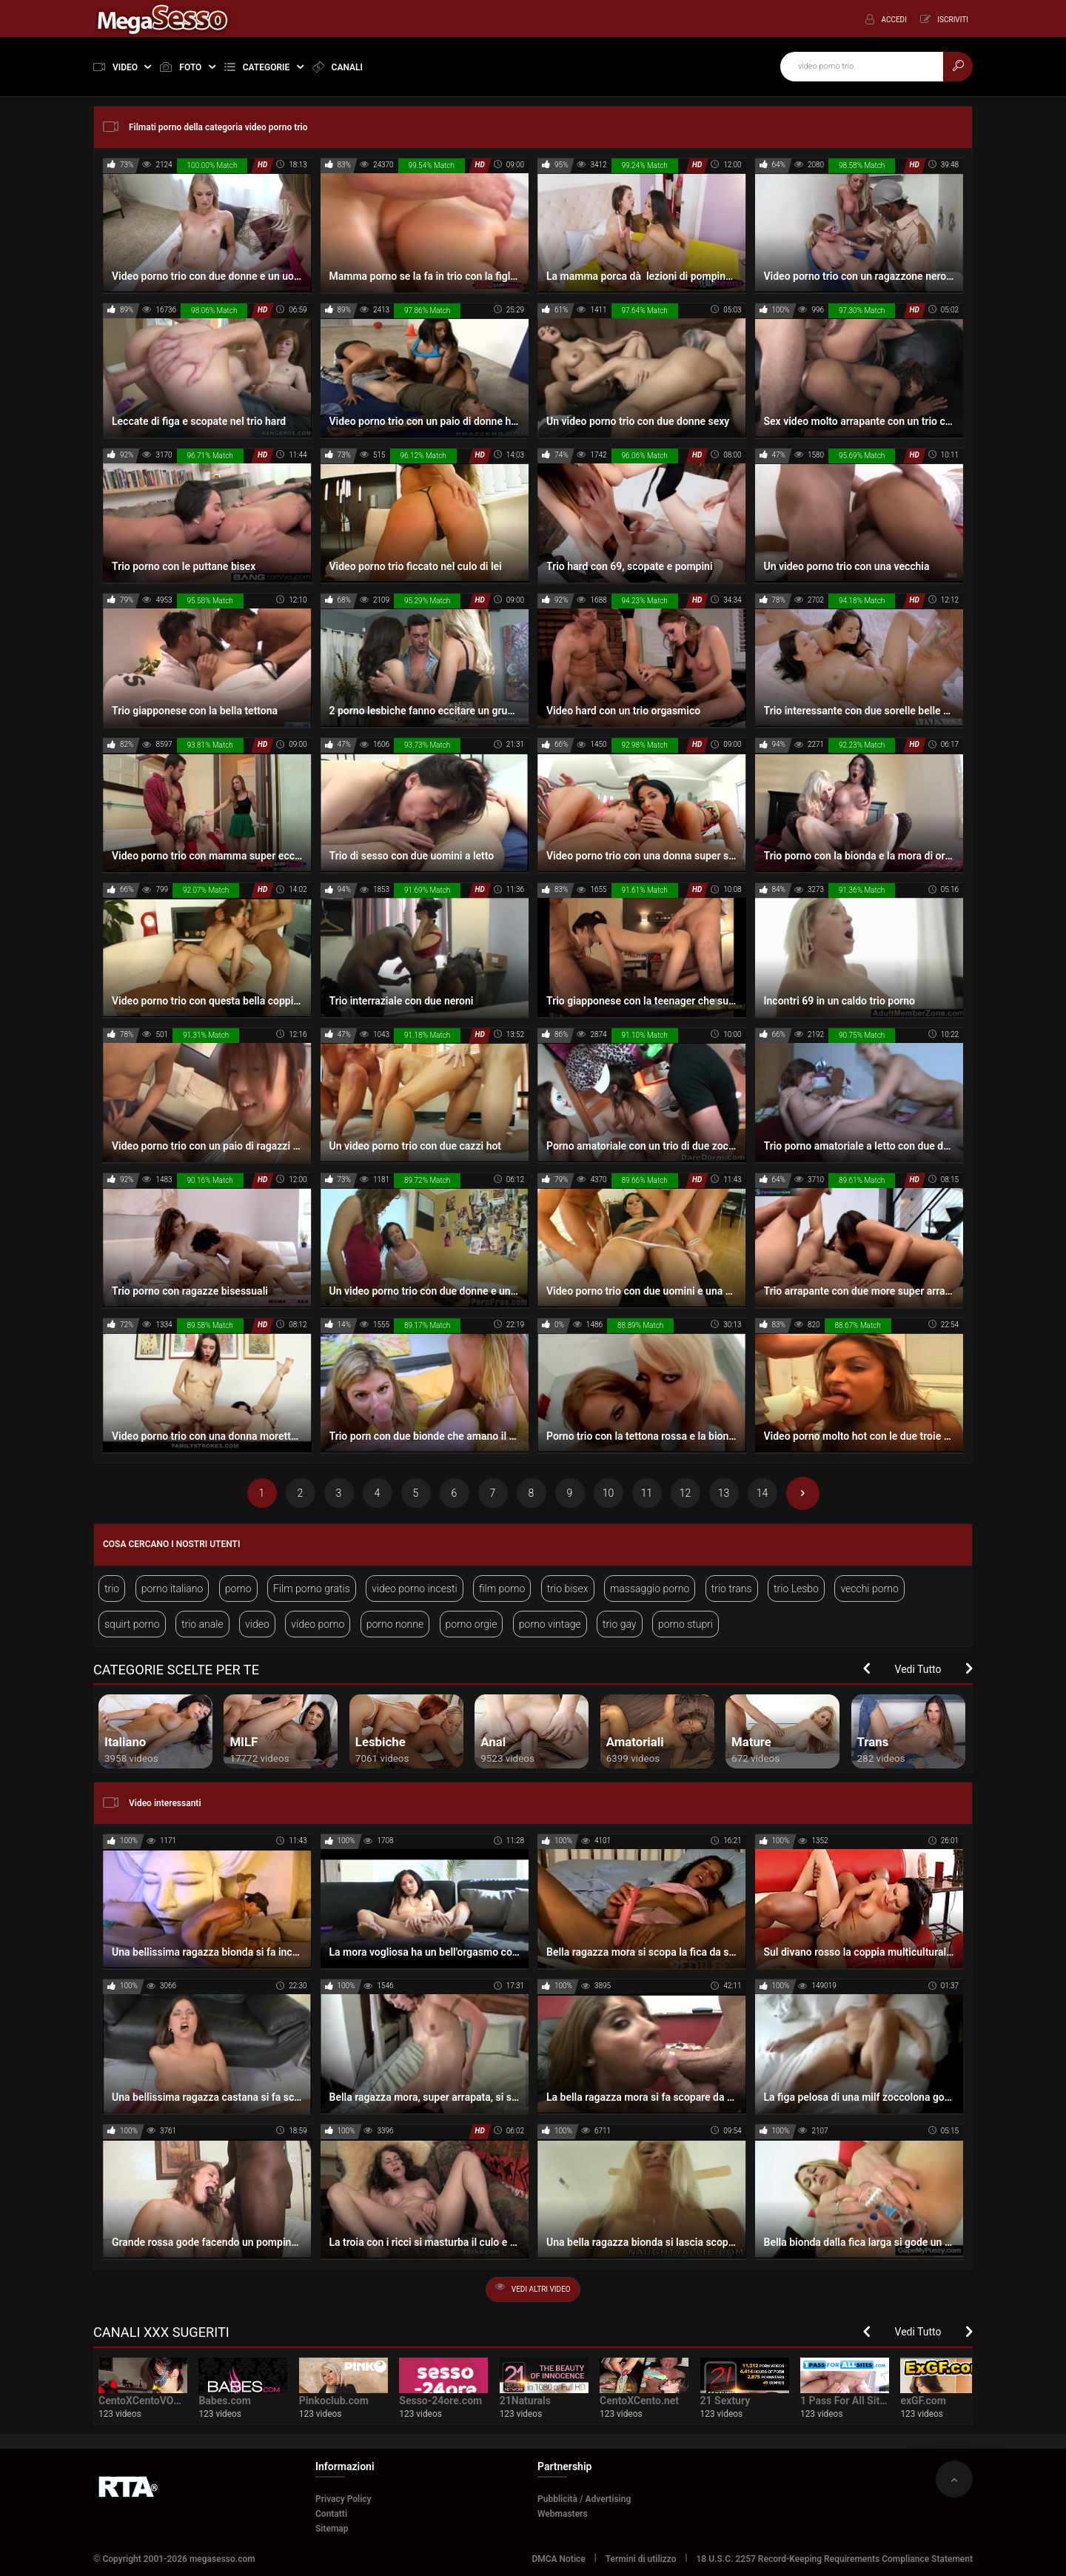 The height and width of the screenshot is (2576, 1066). What do you see at coordinates (562, 2514) in the screenshot?
I see `Webmasters` at bounding box center [562, 2514].